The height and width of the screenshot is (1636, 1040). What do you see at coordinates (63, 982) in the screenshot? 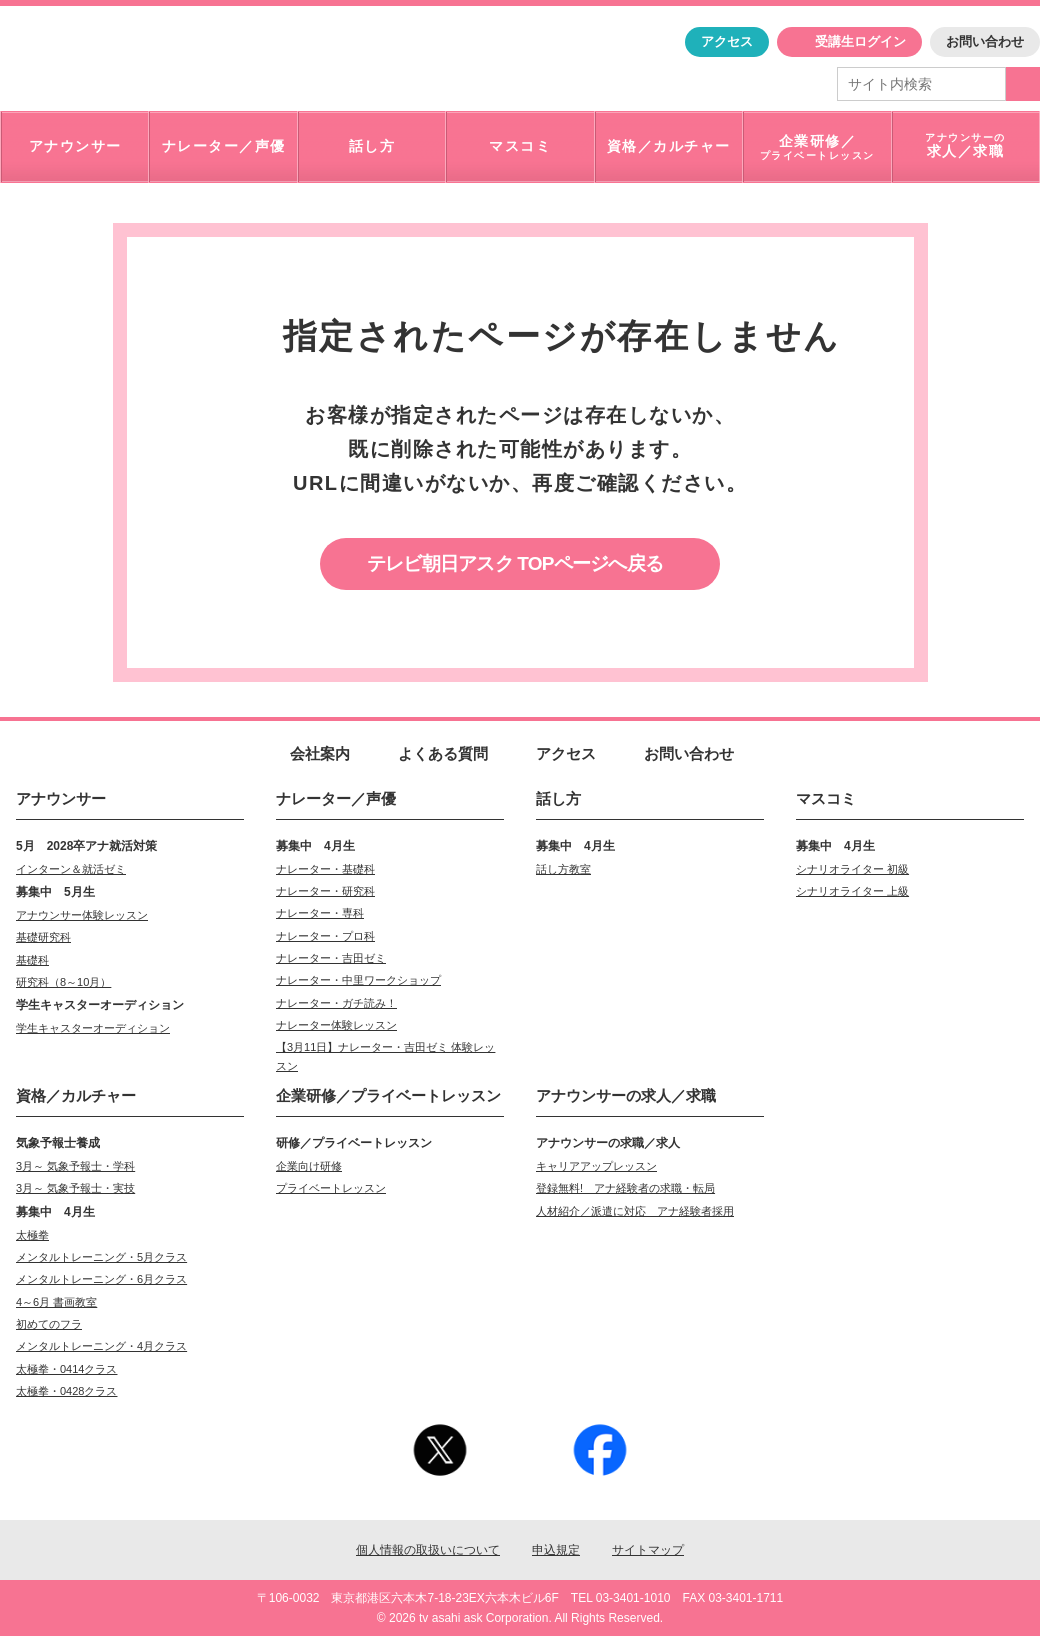
I see `研究科（8～10月）` at bounding box center [63, 982].